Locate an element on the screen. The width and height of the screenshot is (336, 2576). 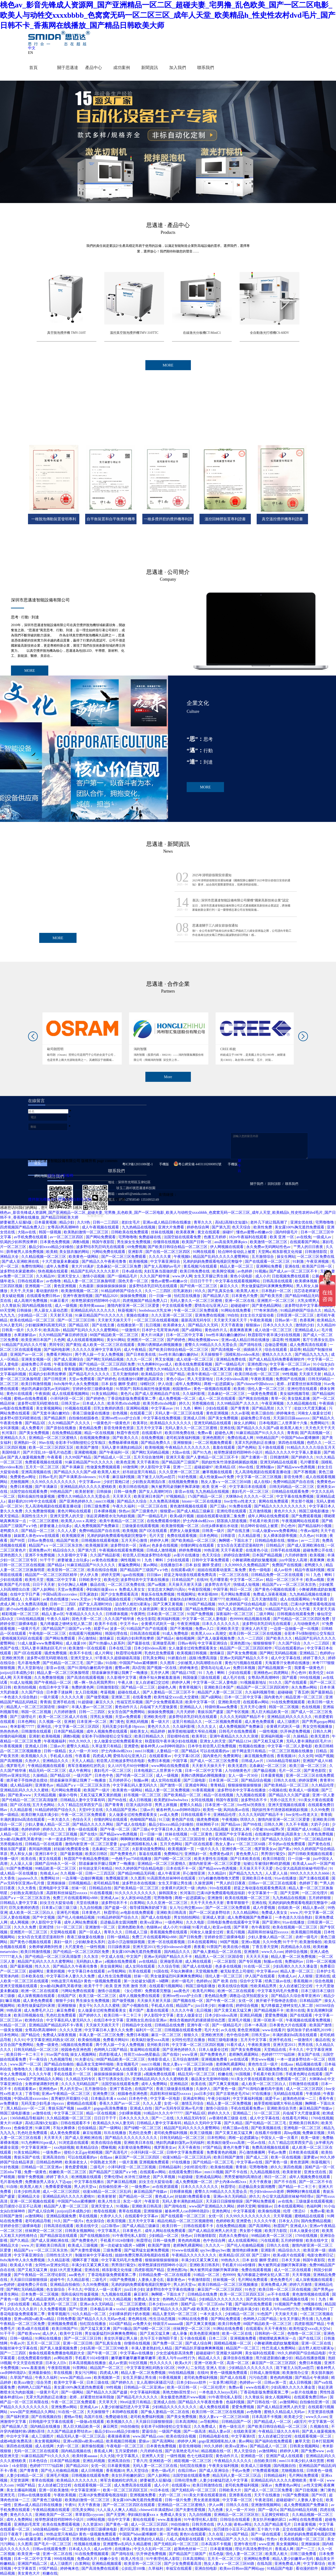
亚洲一区在线观看视频 is located at coordinates (166, 1942).